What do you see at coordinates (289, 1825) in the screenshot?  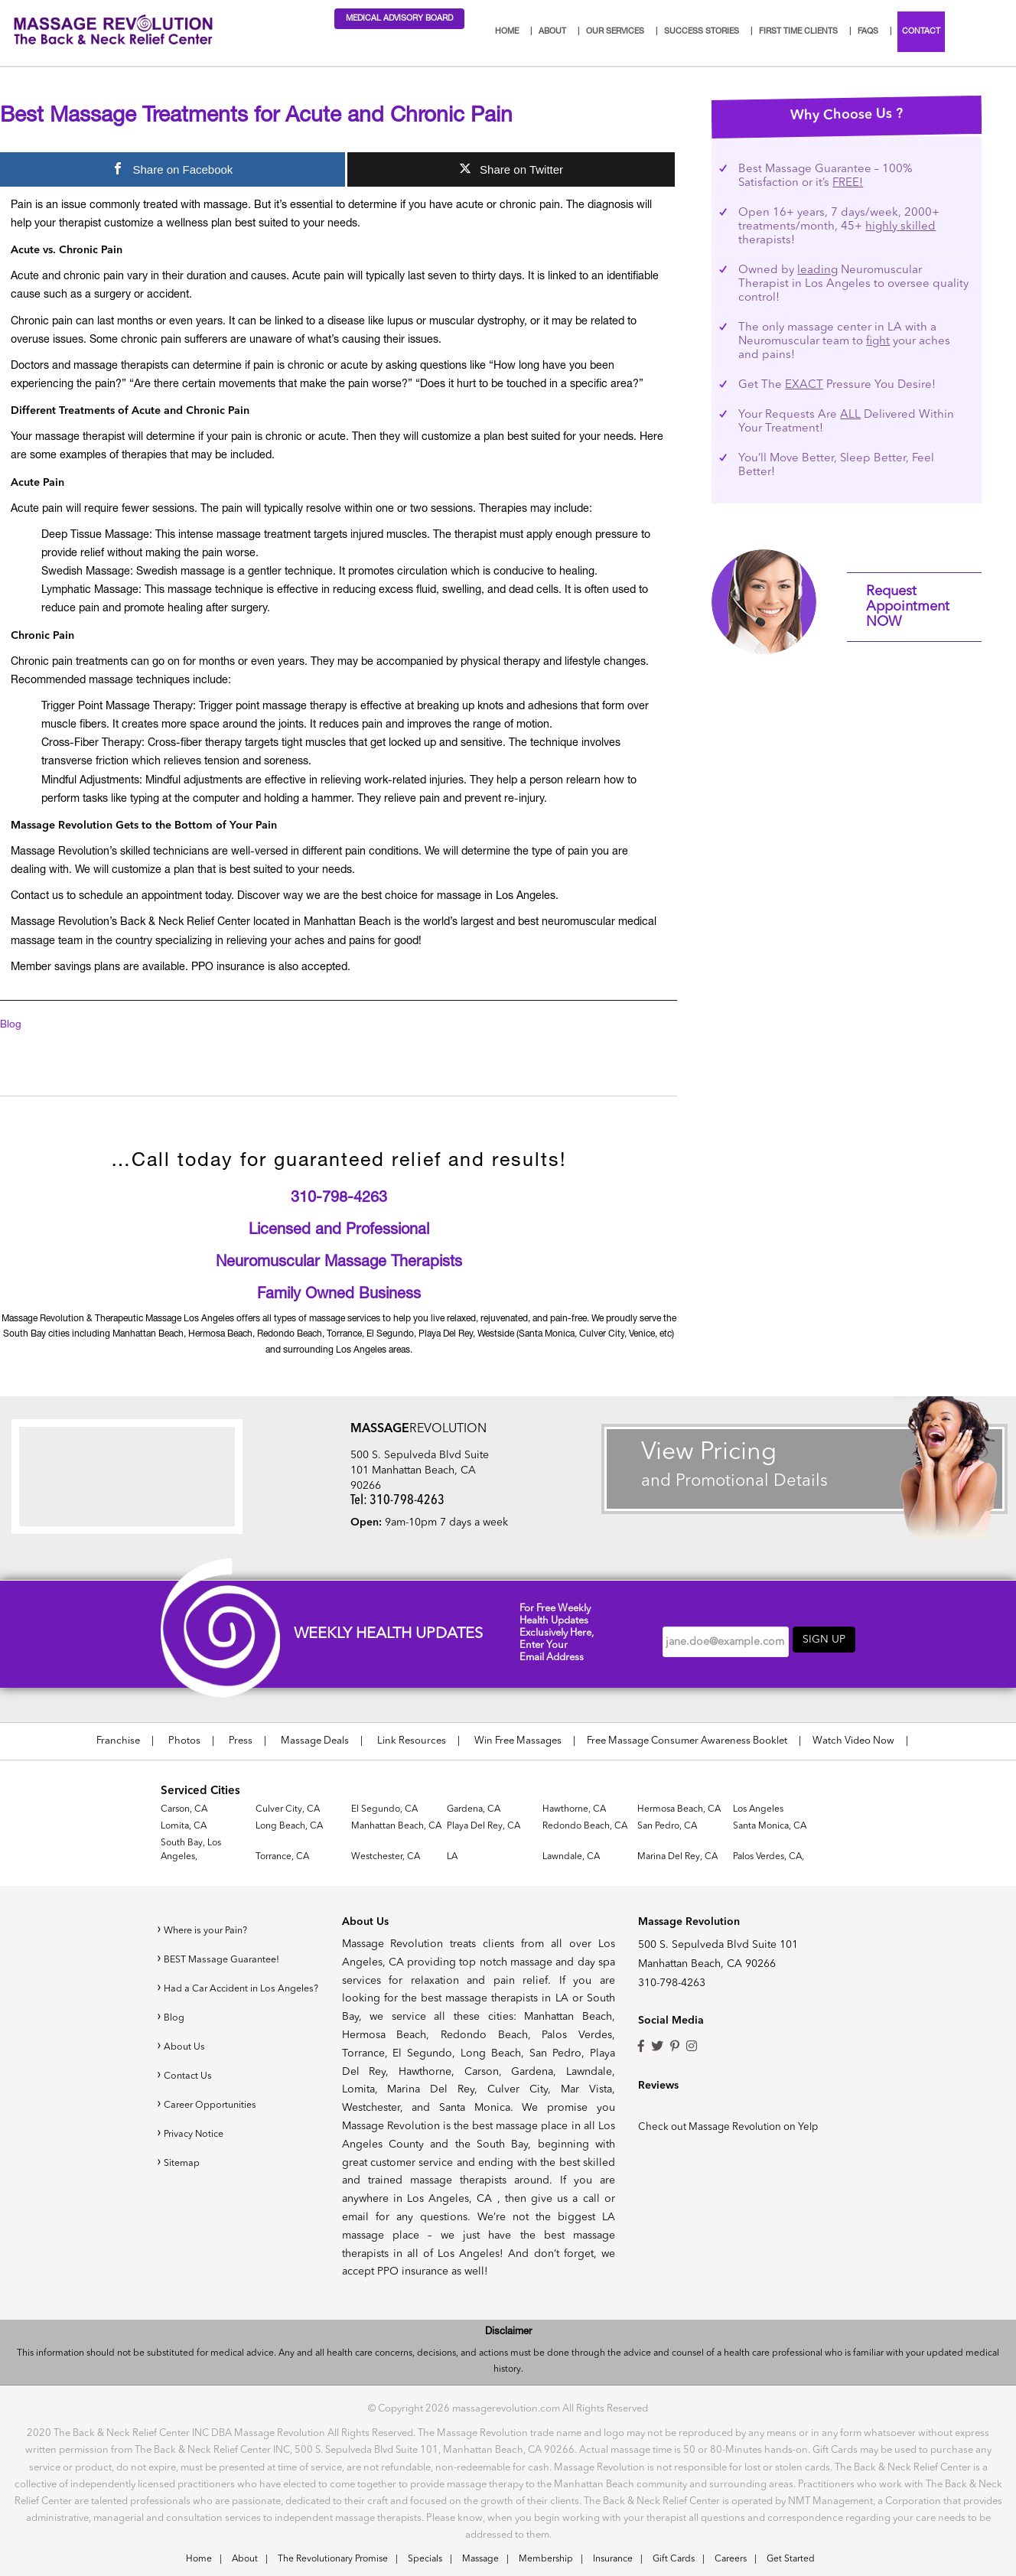 I see `Long Beach, CA` at bounding box center [289, 1825].